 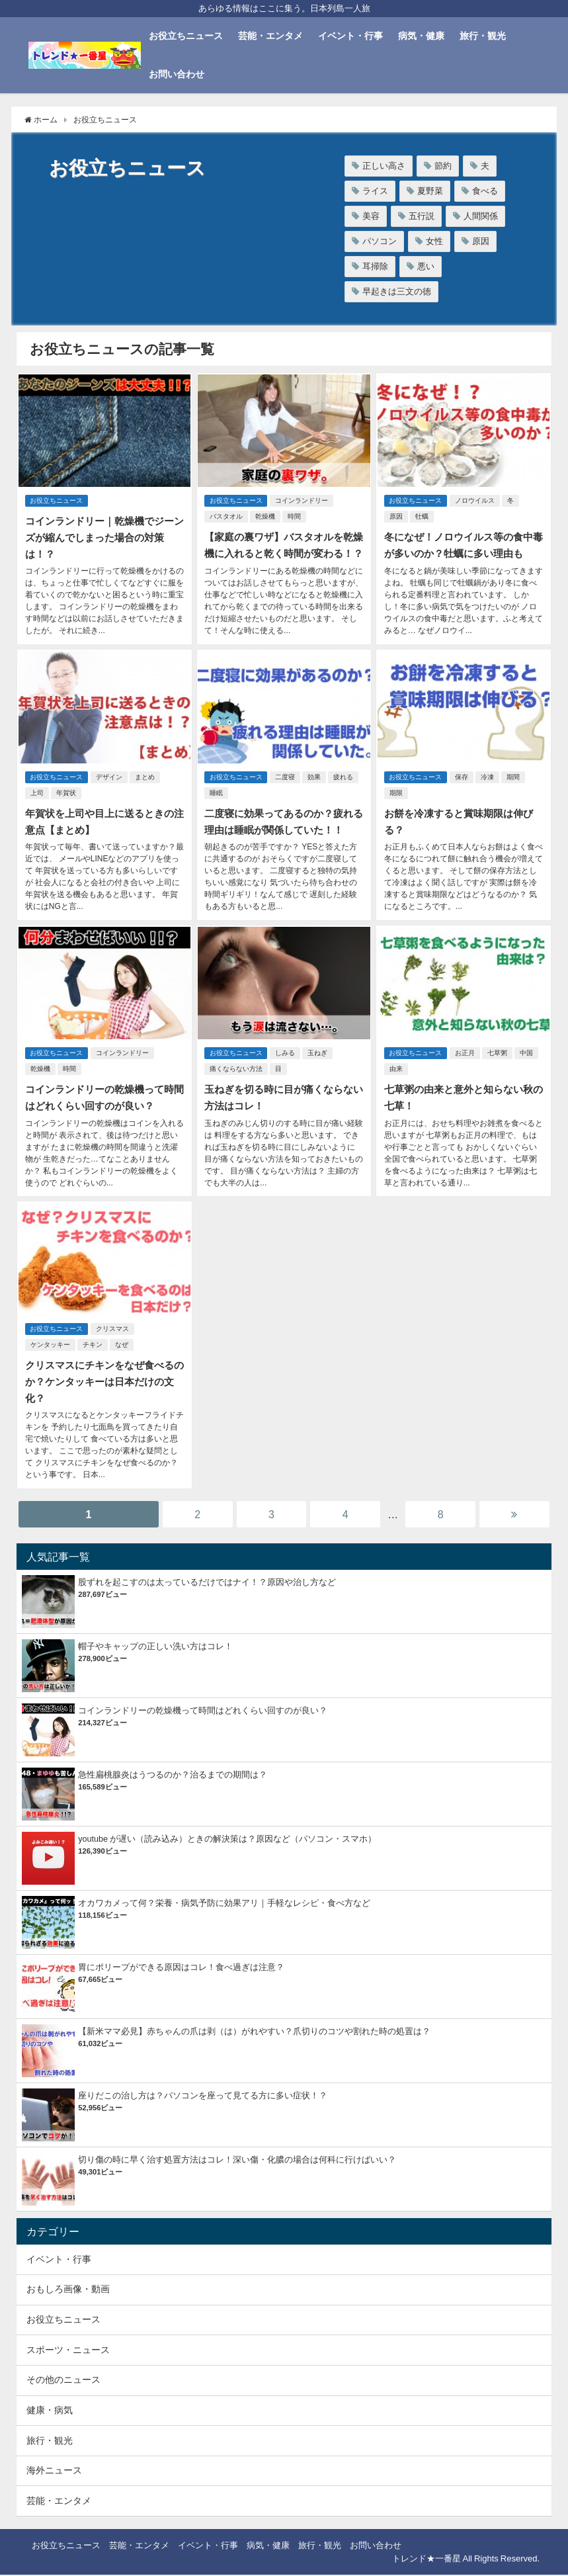 I want to click on 早起きは三文の徳, so click(x=396, y=291).